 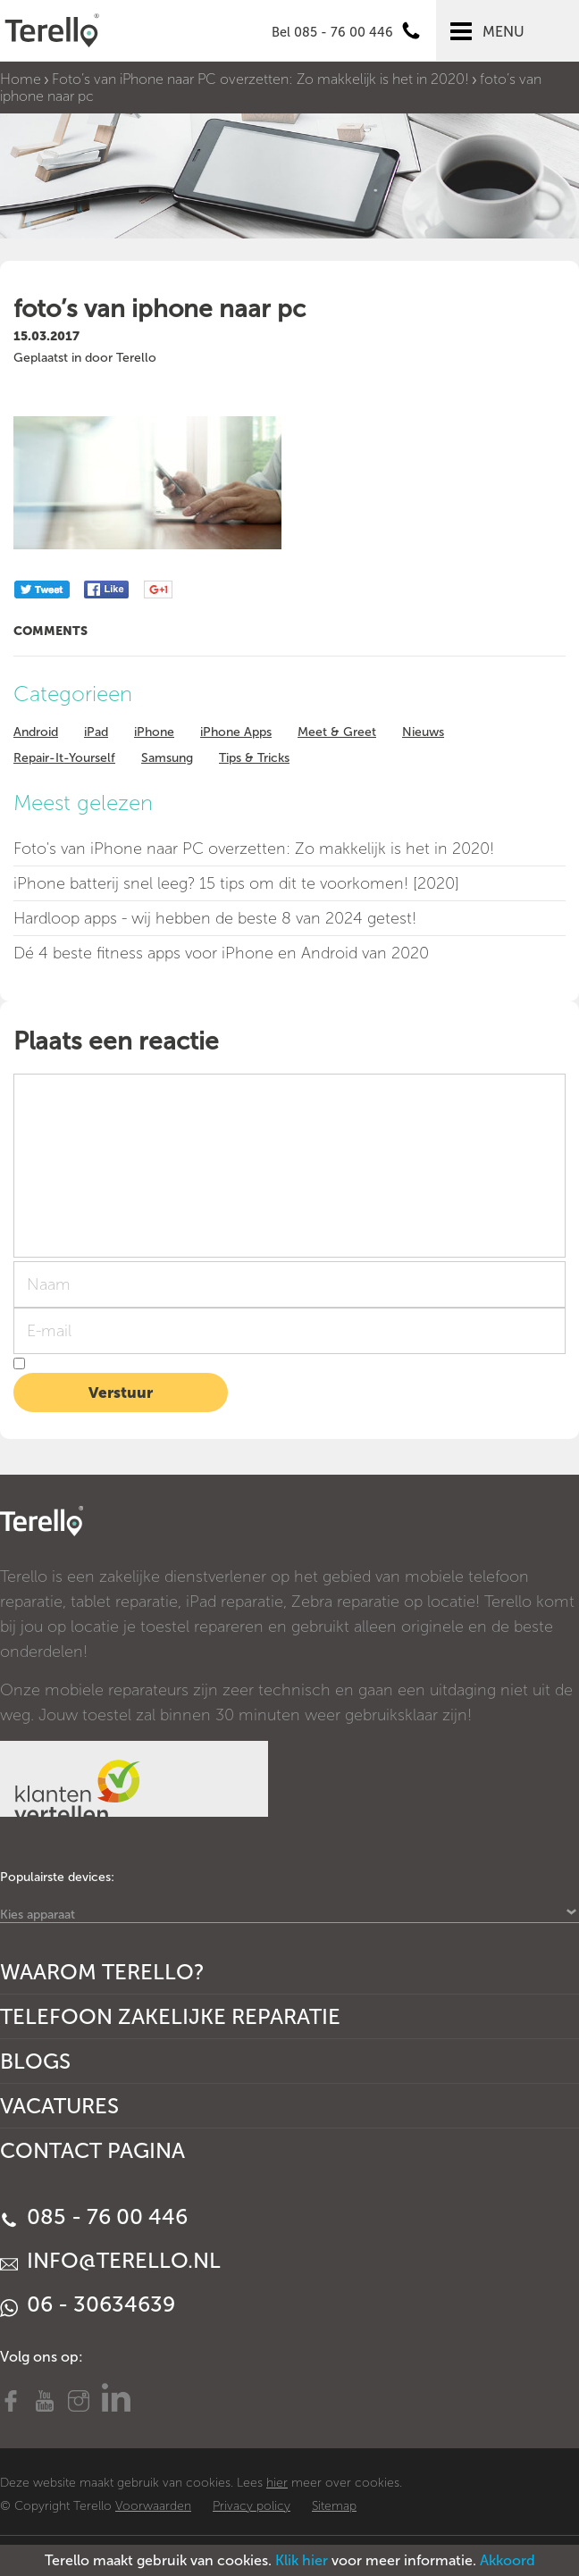 What do you see at coordinates (337, 732) in the screenshot?
I see `Meet & Greet` at bounding box center [337, 732].